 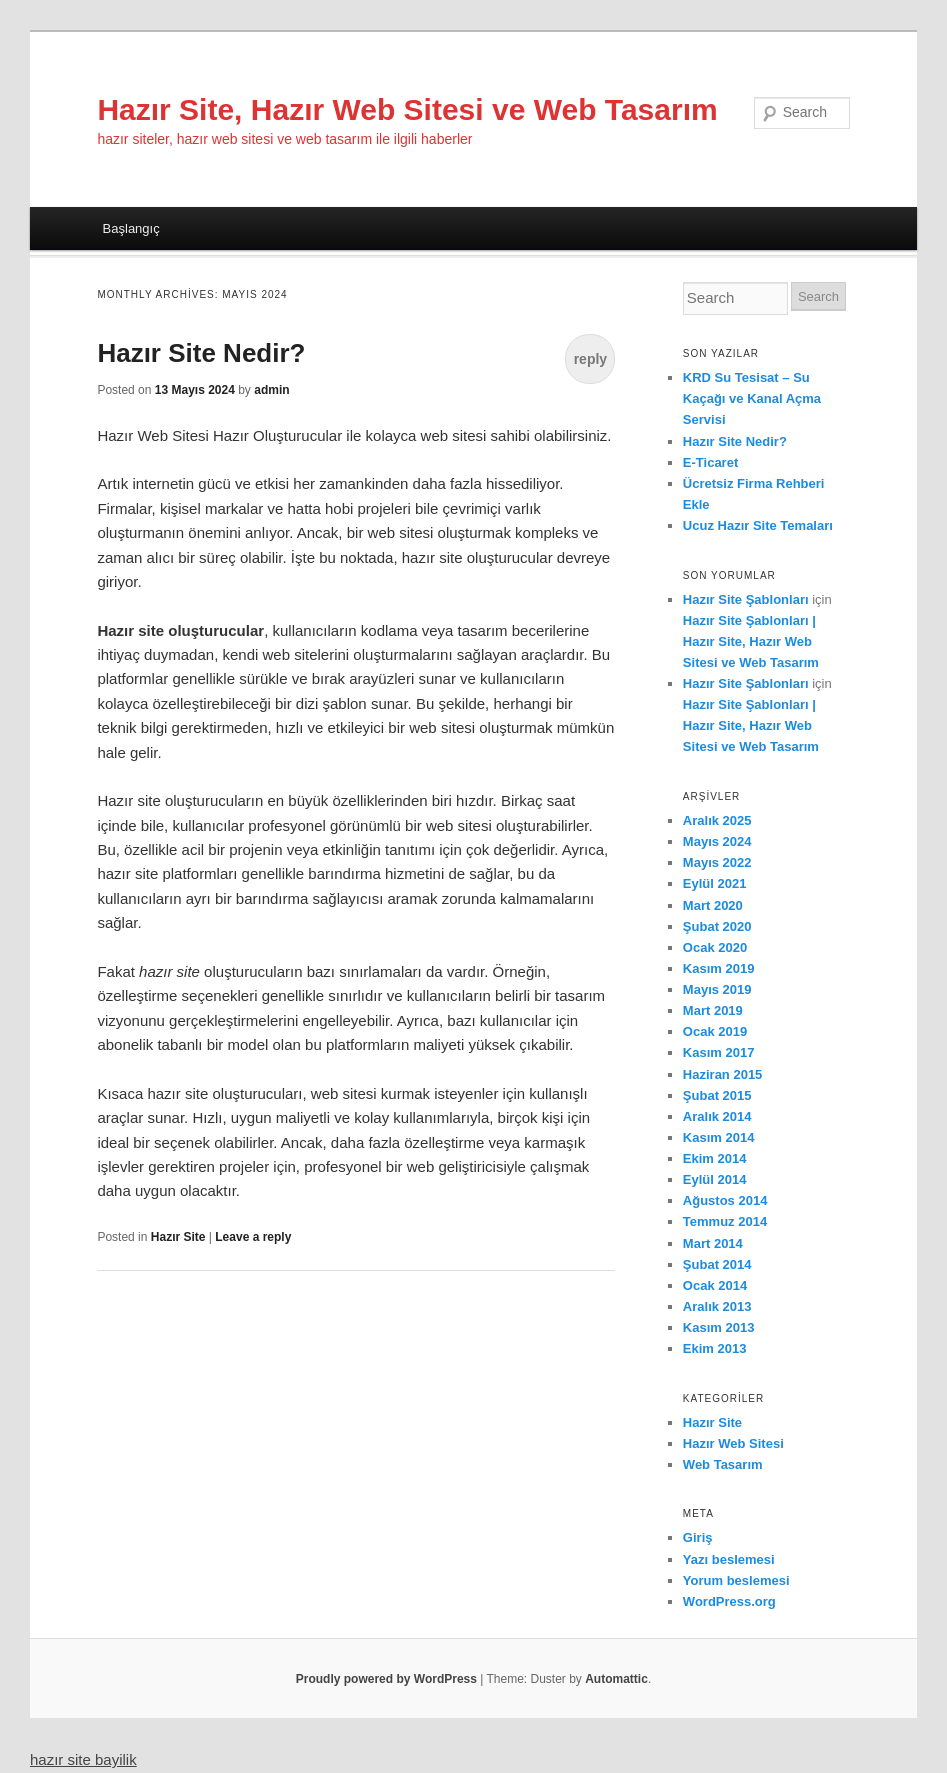 I want to click on Başlangıç, so click(x=131, y=228).